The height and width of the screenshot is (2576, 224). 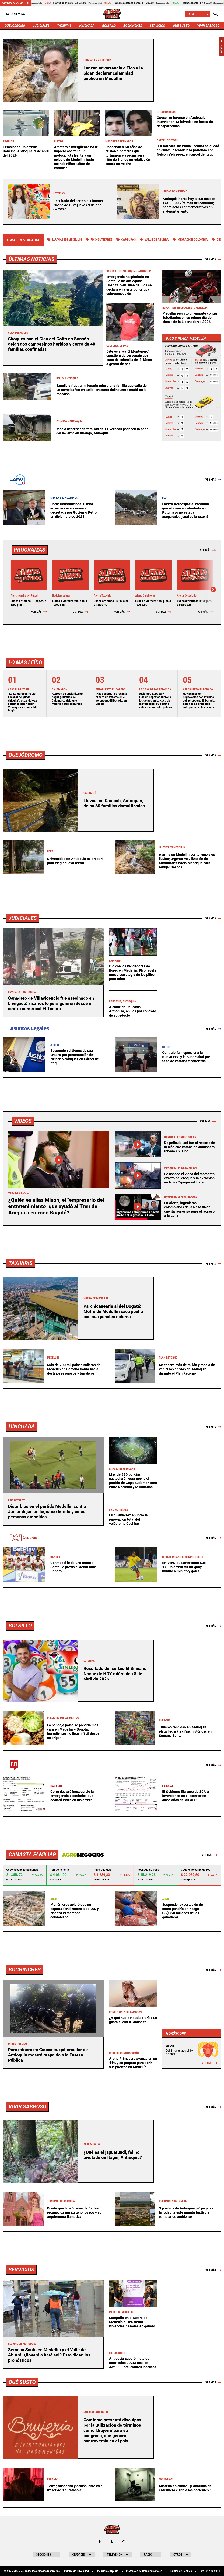 What do you see at coordinates (73, 1369) in the screenshot?
I see `Más de 700 mil paisas salieron de Medellín en Semana Santa hacia destinos religiosos y turísticos` at bounding box center [73, 1369].